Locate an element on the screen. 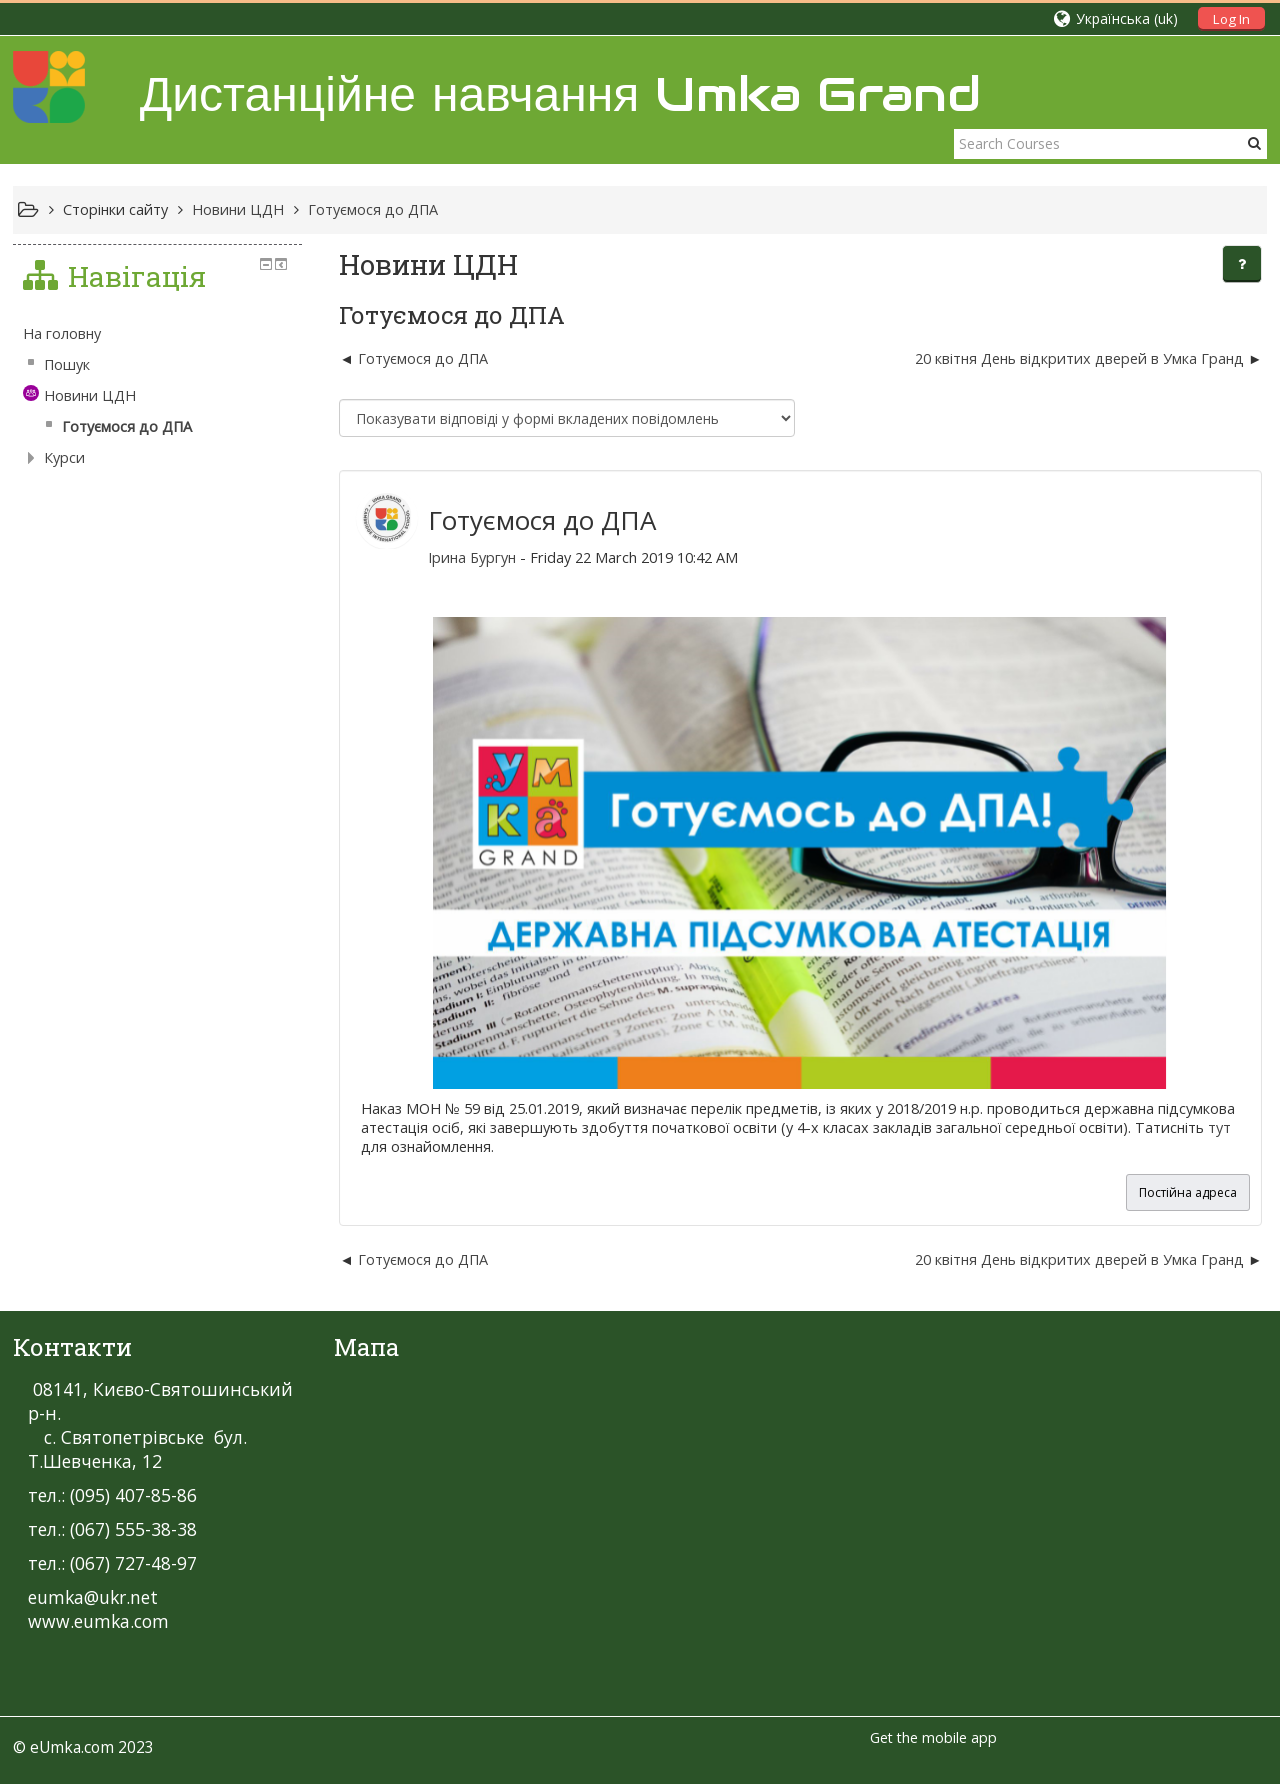 The image size is (1280, 1784). eUmka.com is located at coordinates (72, 1747).